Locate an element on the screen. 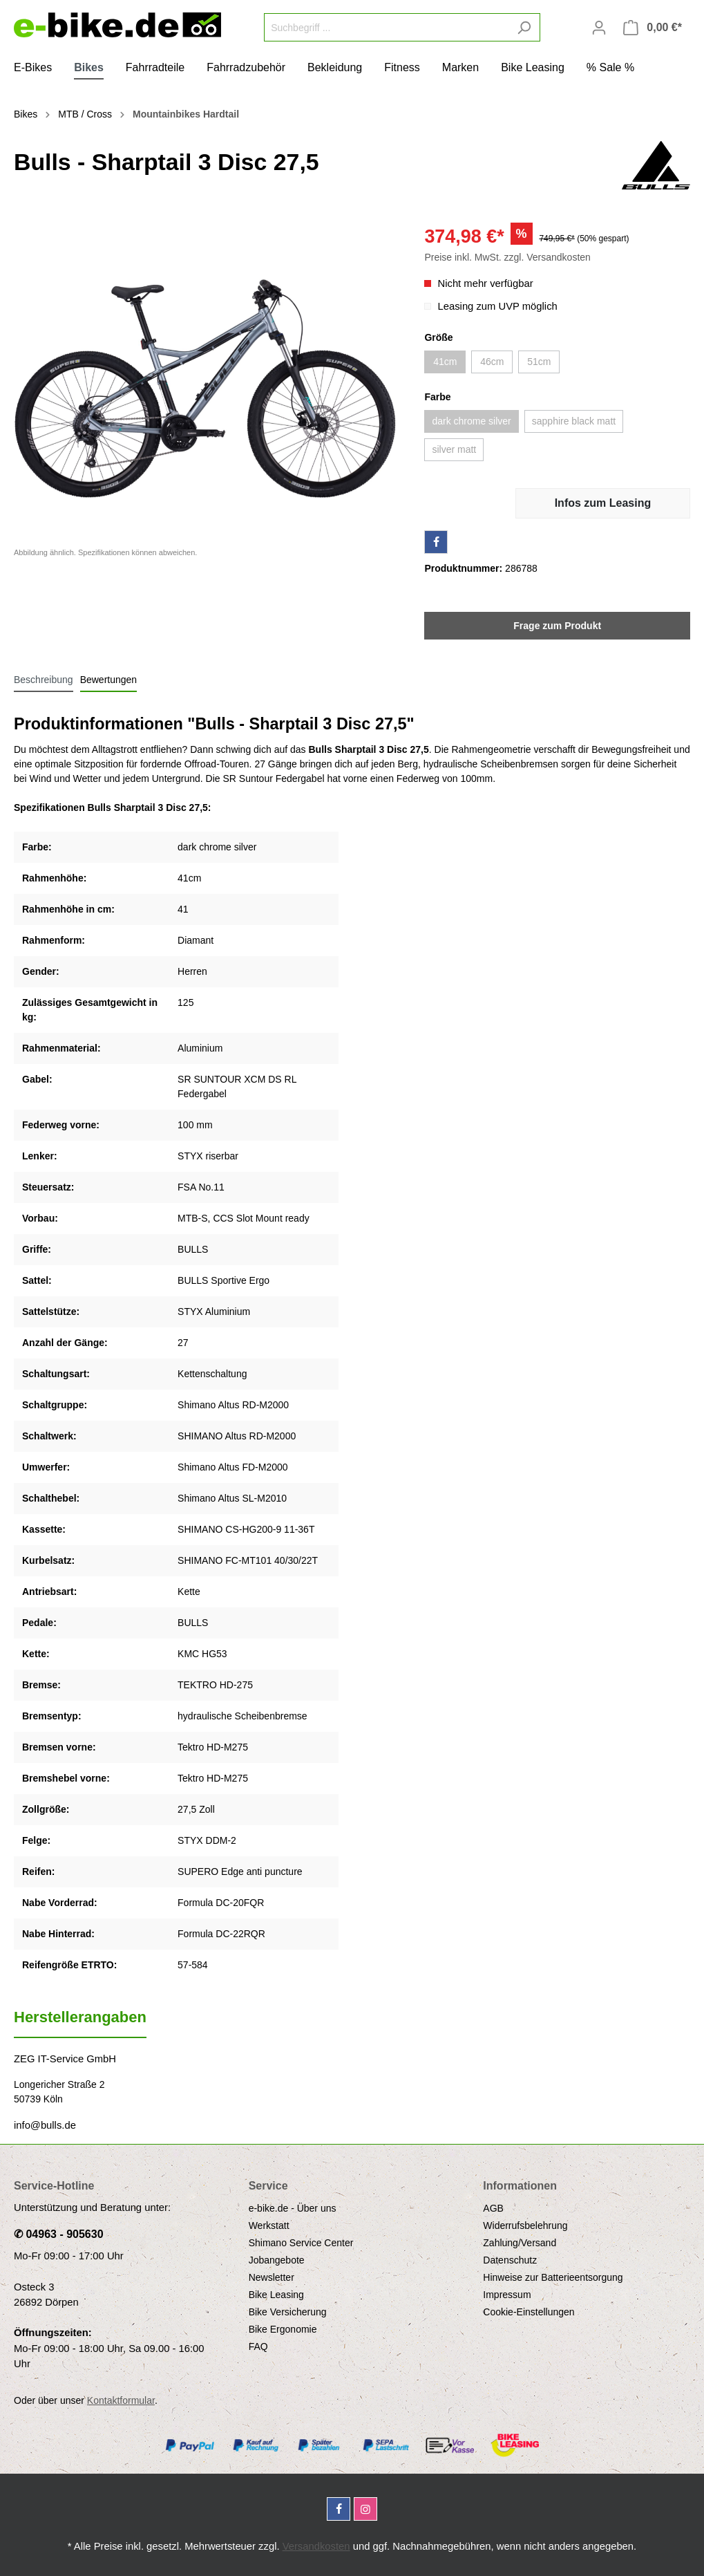 The image size is (704, 2576). Hinweise zur Batterieentsorgung is located at coordinates (552, 2277).